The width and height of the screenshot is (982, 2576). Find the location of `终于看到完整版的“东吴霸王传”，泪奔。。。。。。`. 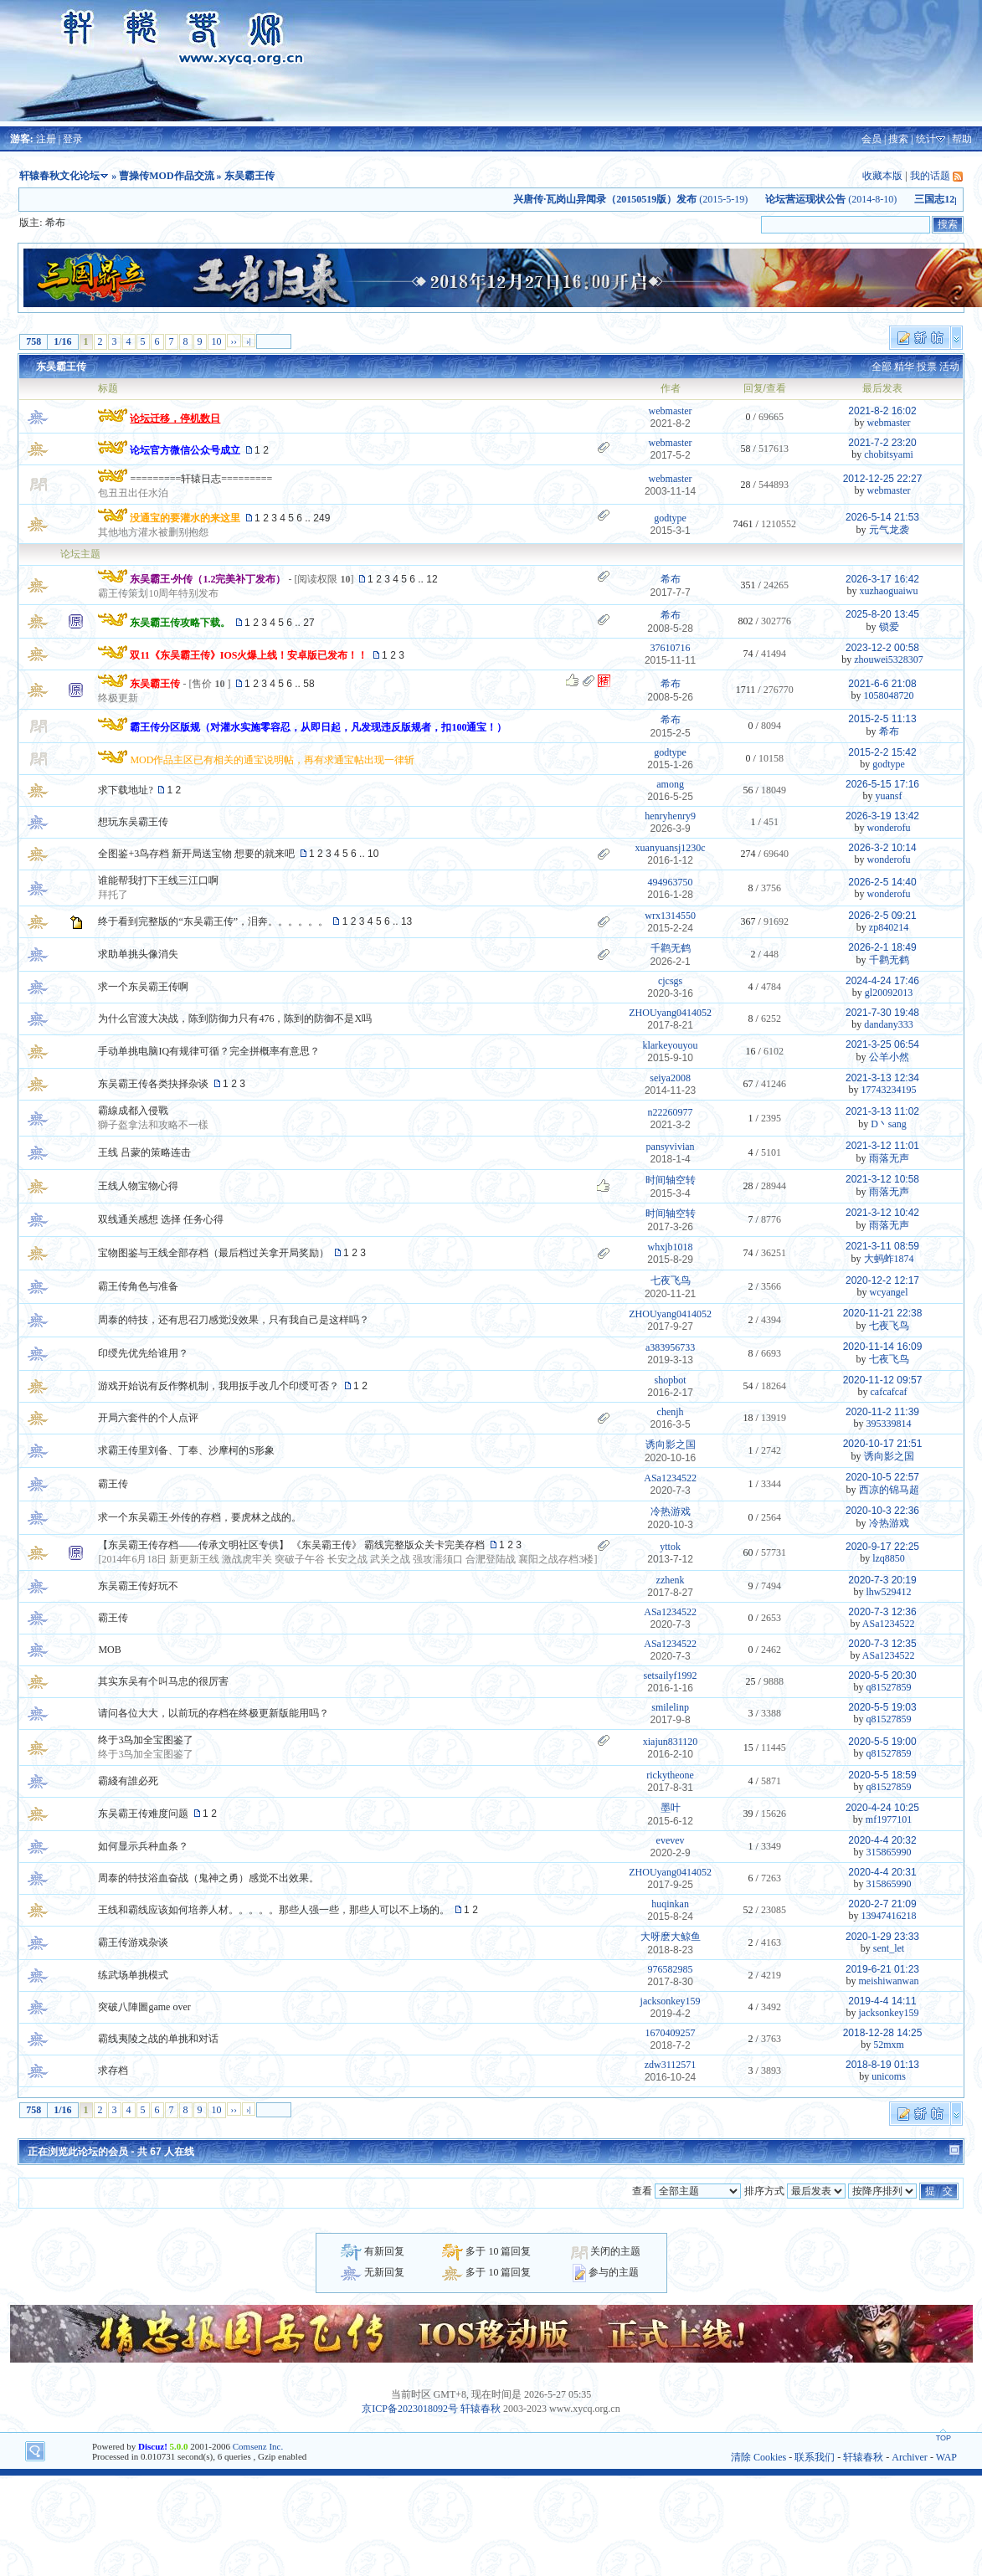

终于看到完整版的“东吴霸王传”，泪奔。。。。。。 is located at coordinates (213, 921).